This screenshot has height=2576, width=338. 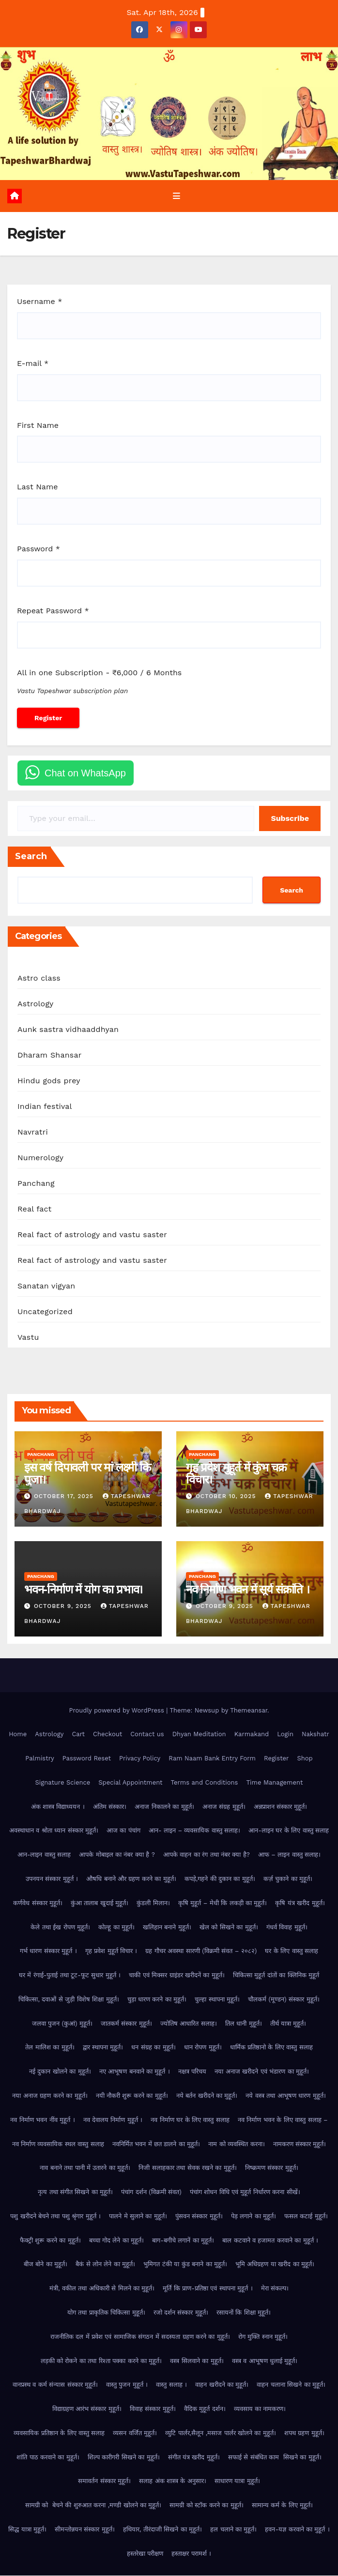 What do you see at coordinates (285, 1734) in the screenshot?
I see `Login` at bounding box center [285, 1734].